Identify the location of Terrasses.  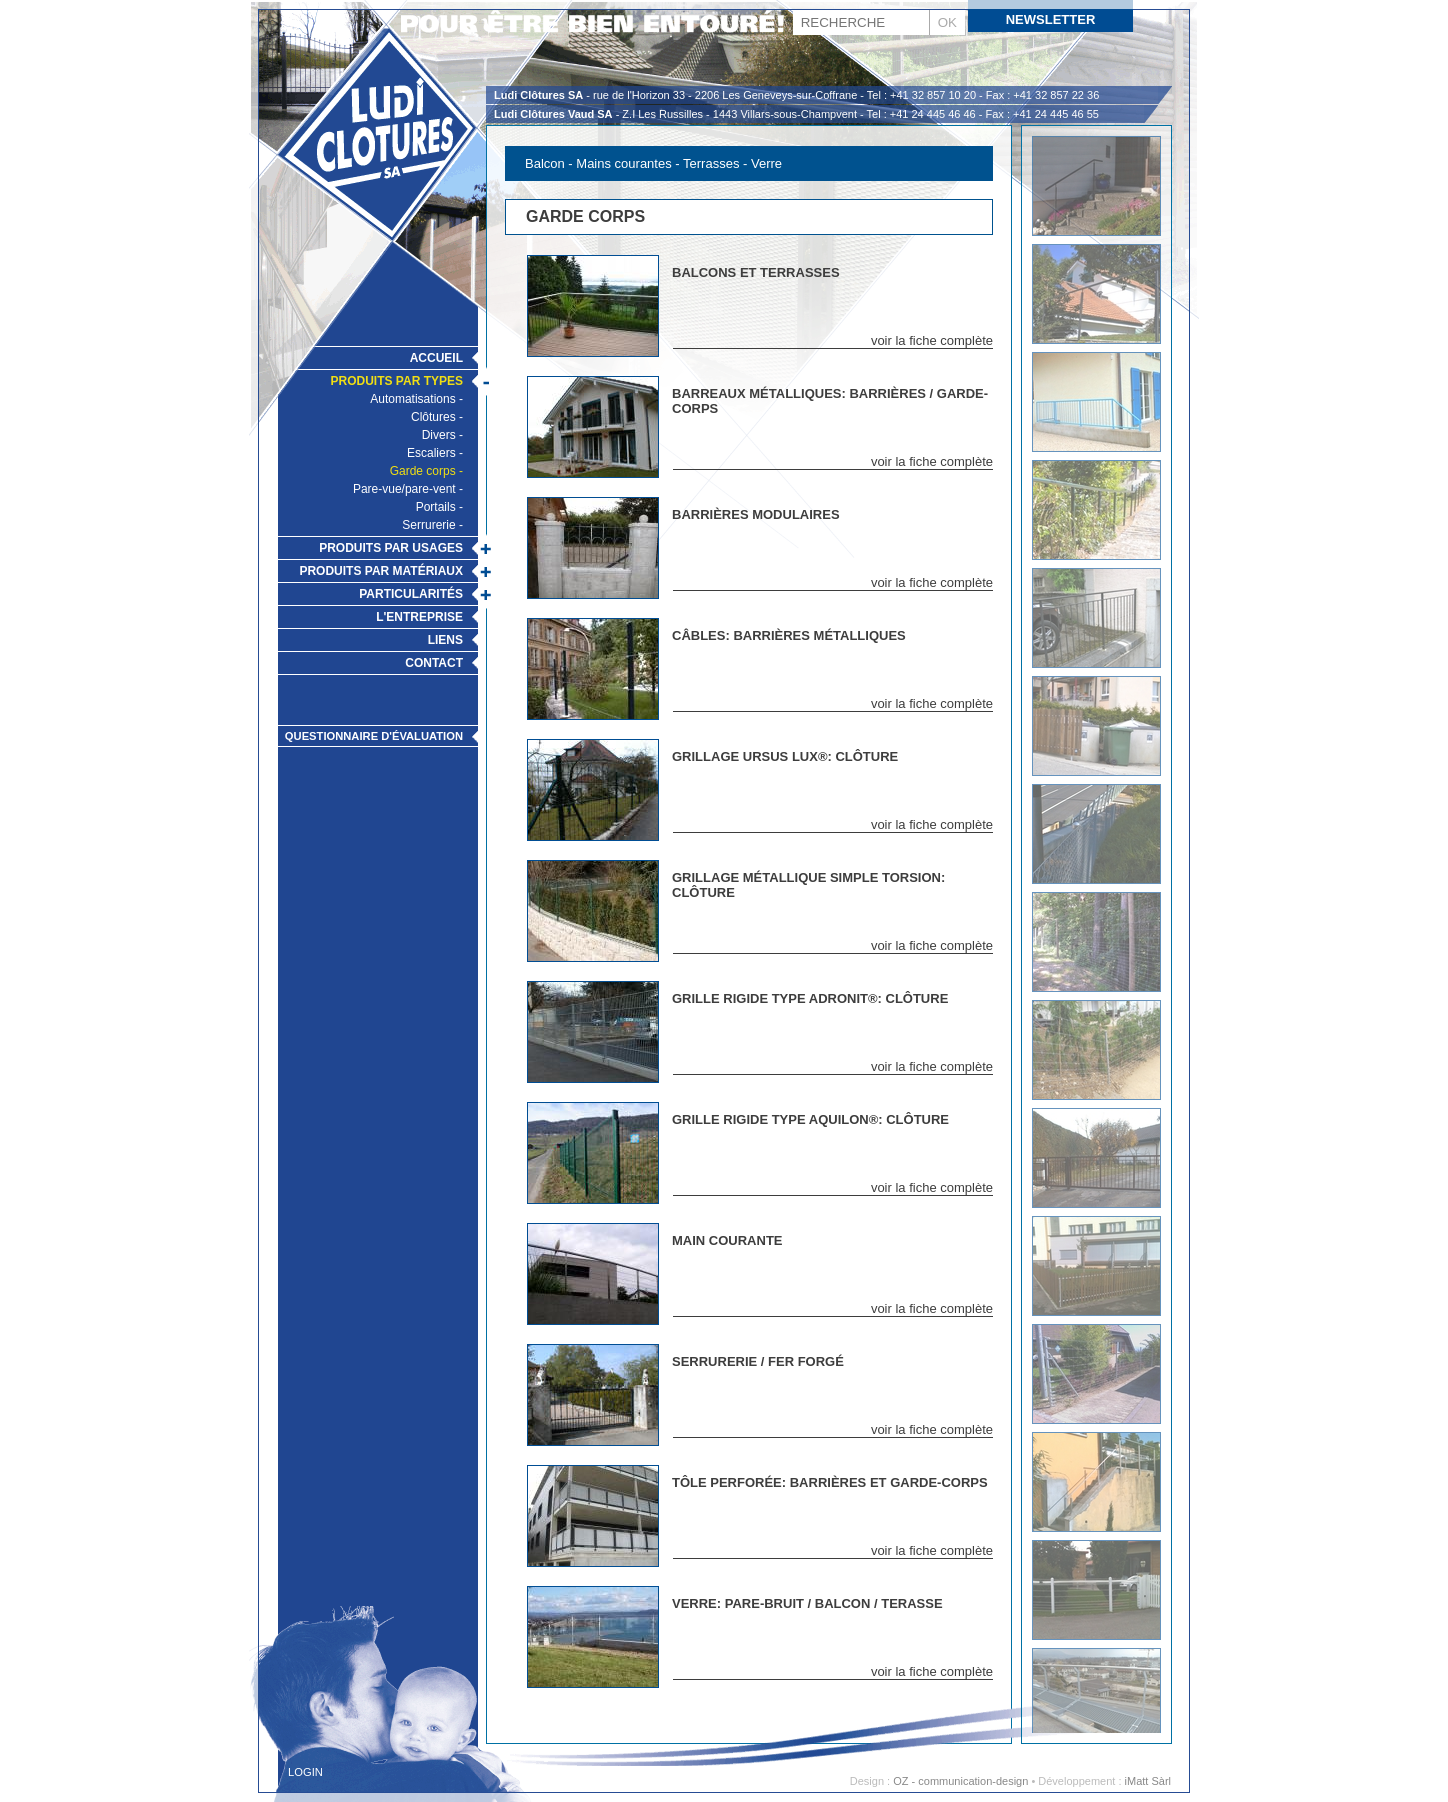
(711, 163).